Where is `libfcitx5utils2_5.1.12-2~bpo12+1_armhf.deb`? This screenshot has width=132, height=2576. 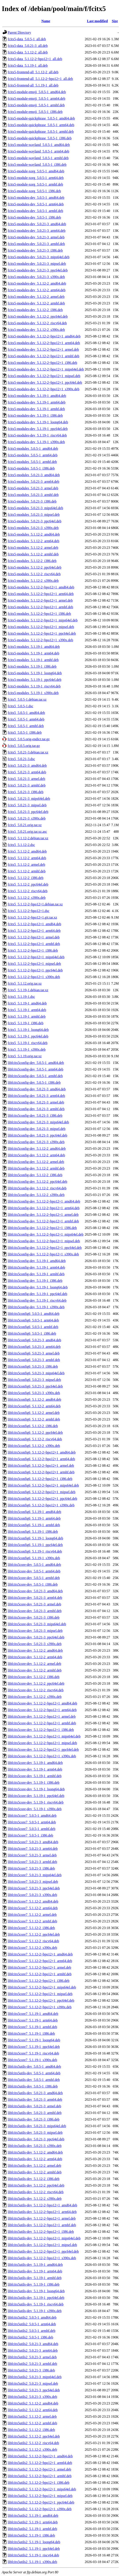
libfcitx5utils2_5.1.12-2~bpo12+1_armhf.deb is located at coordinates (40, 2476).